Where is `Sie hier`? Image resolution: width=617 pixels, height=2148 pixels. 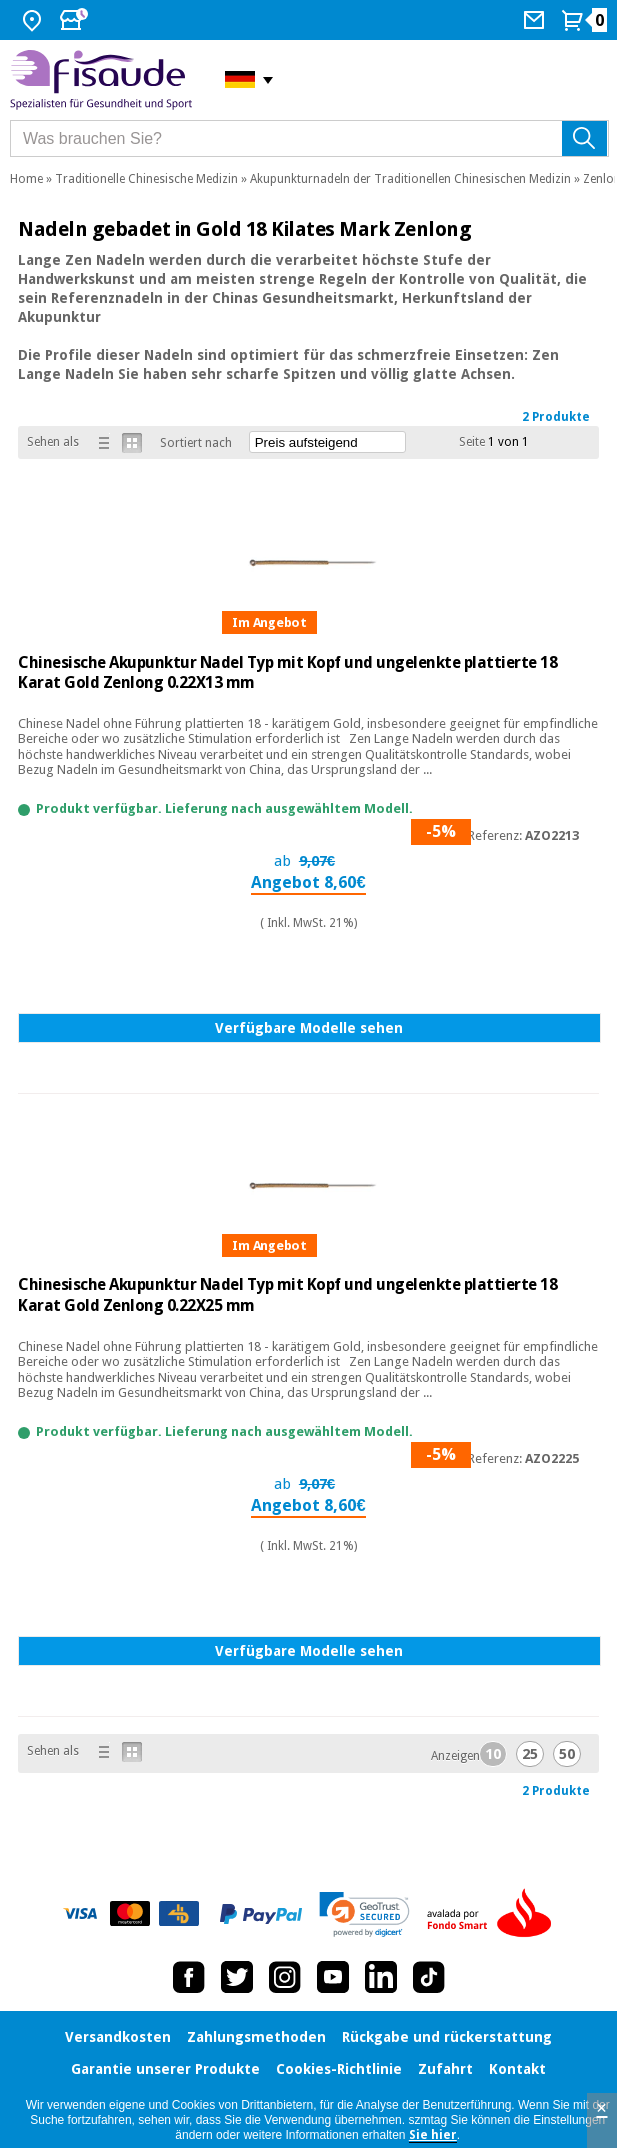 Sie hier is located at coordinates (433, 2135).